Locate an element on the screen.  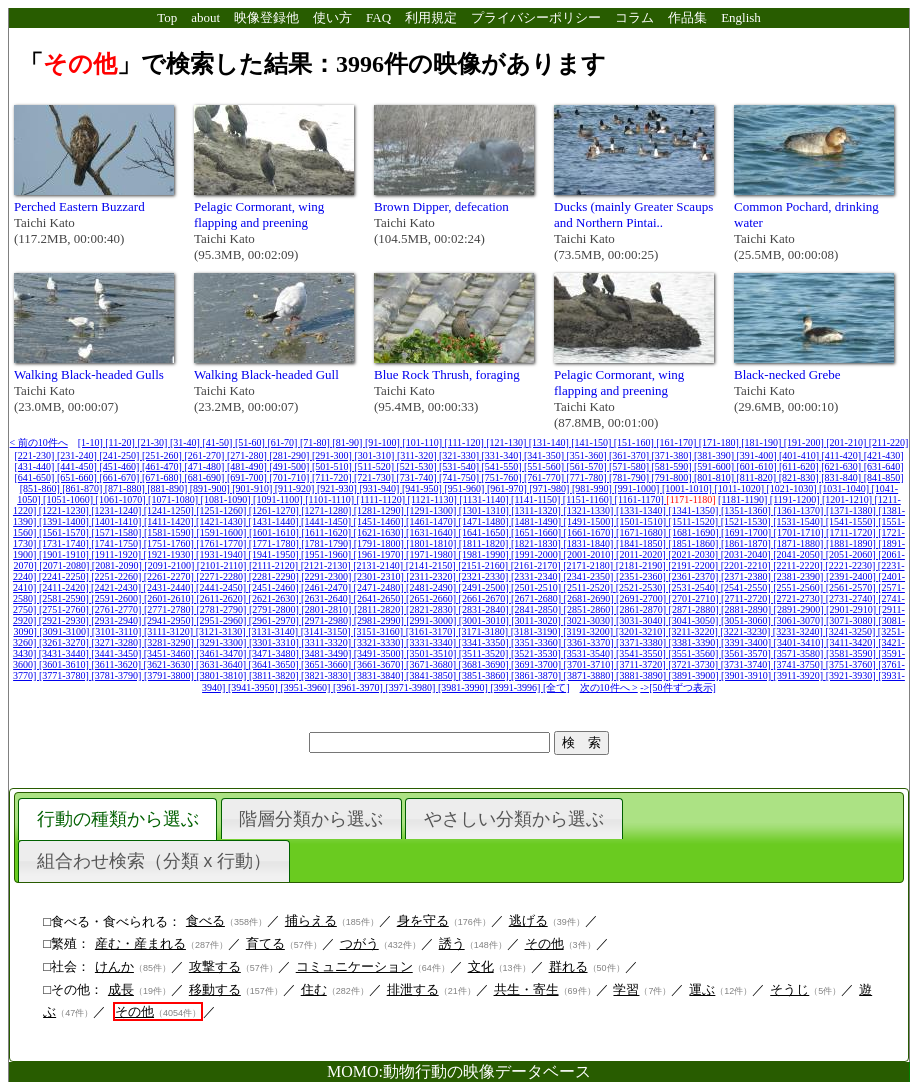
Perched Eastern Buzzard is located at coordinates (79, 206).